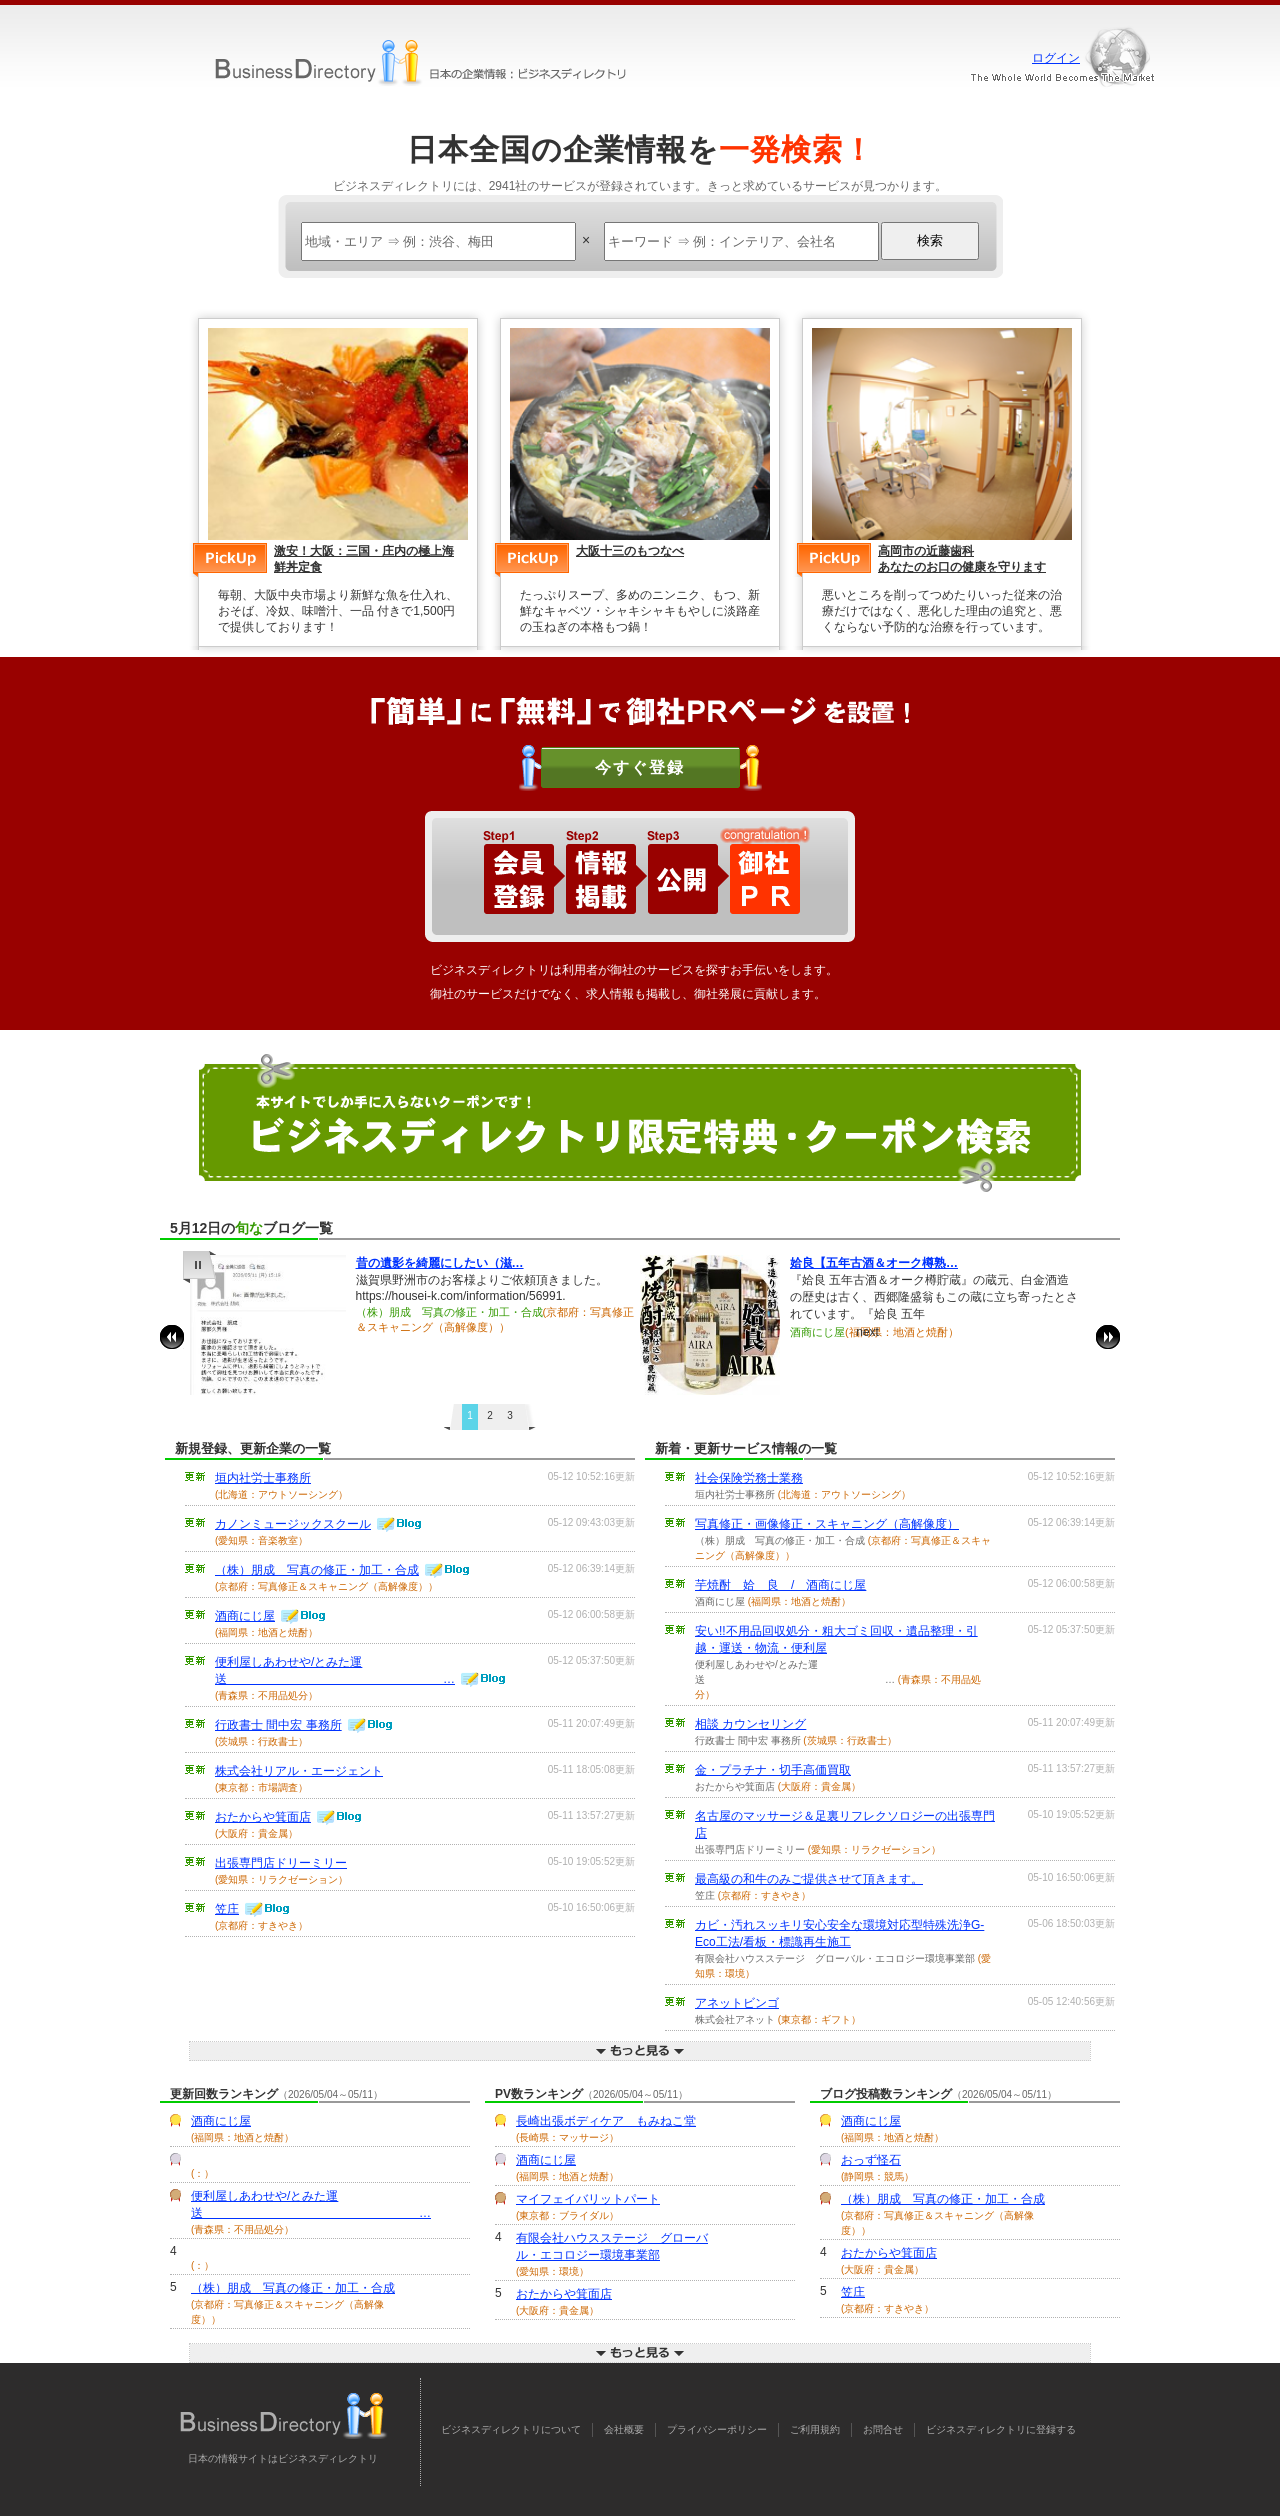 The image size is (1280, 2516). What do you see at coordinates (606, 2121) in the screenshot?
I see `長崎出張ボディケア もみねこ堂` at bounding box center [606, 2121].